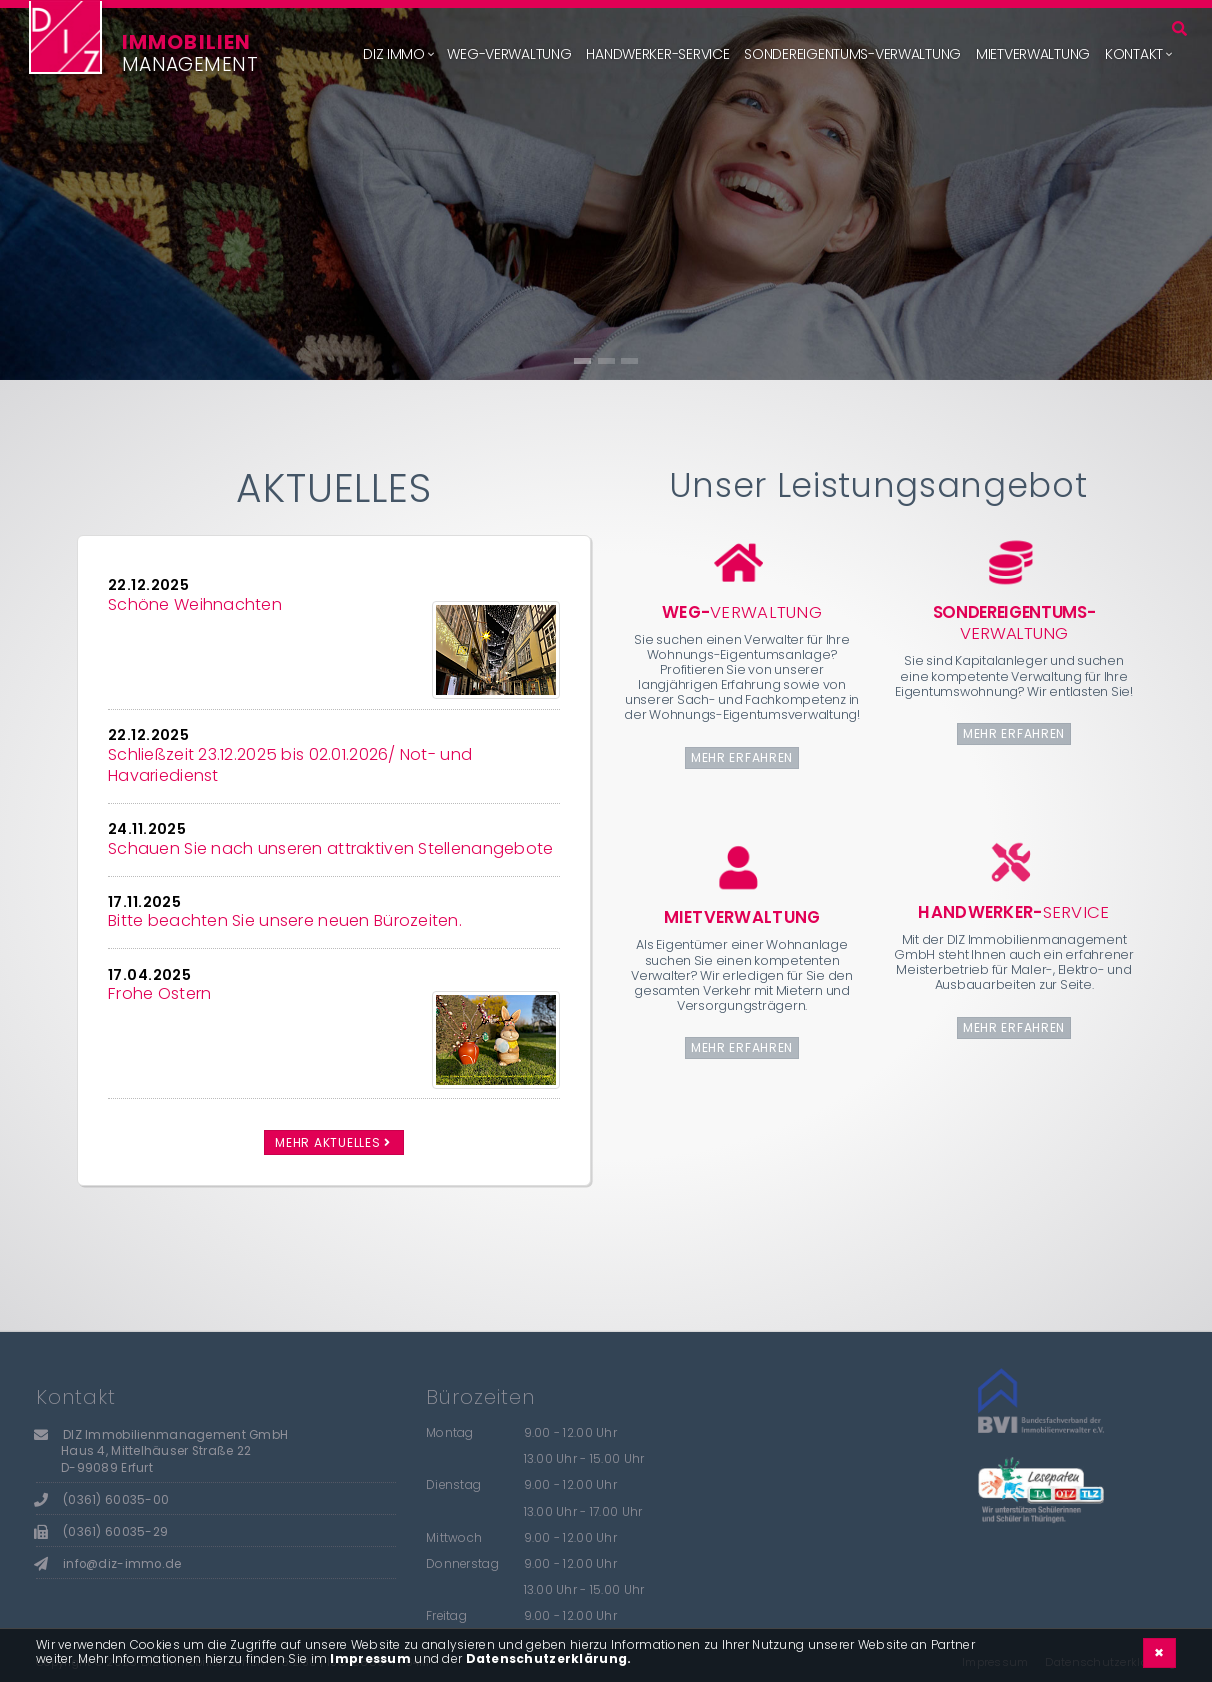  What do you see at coordinates (657, 54) in the screenshot?
I see `Handwerker-Service` at bounding box center [657, 54].